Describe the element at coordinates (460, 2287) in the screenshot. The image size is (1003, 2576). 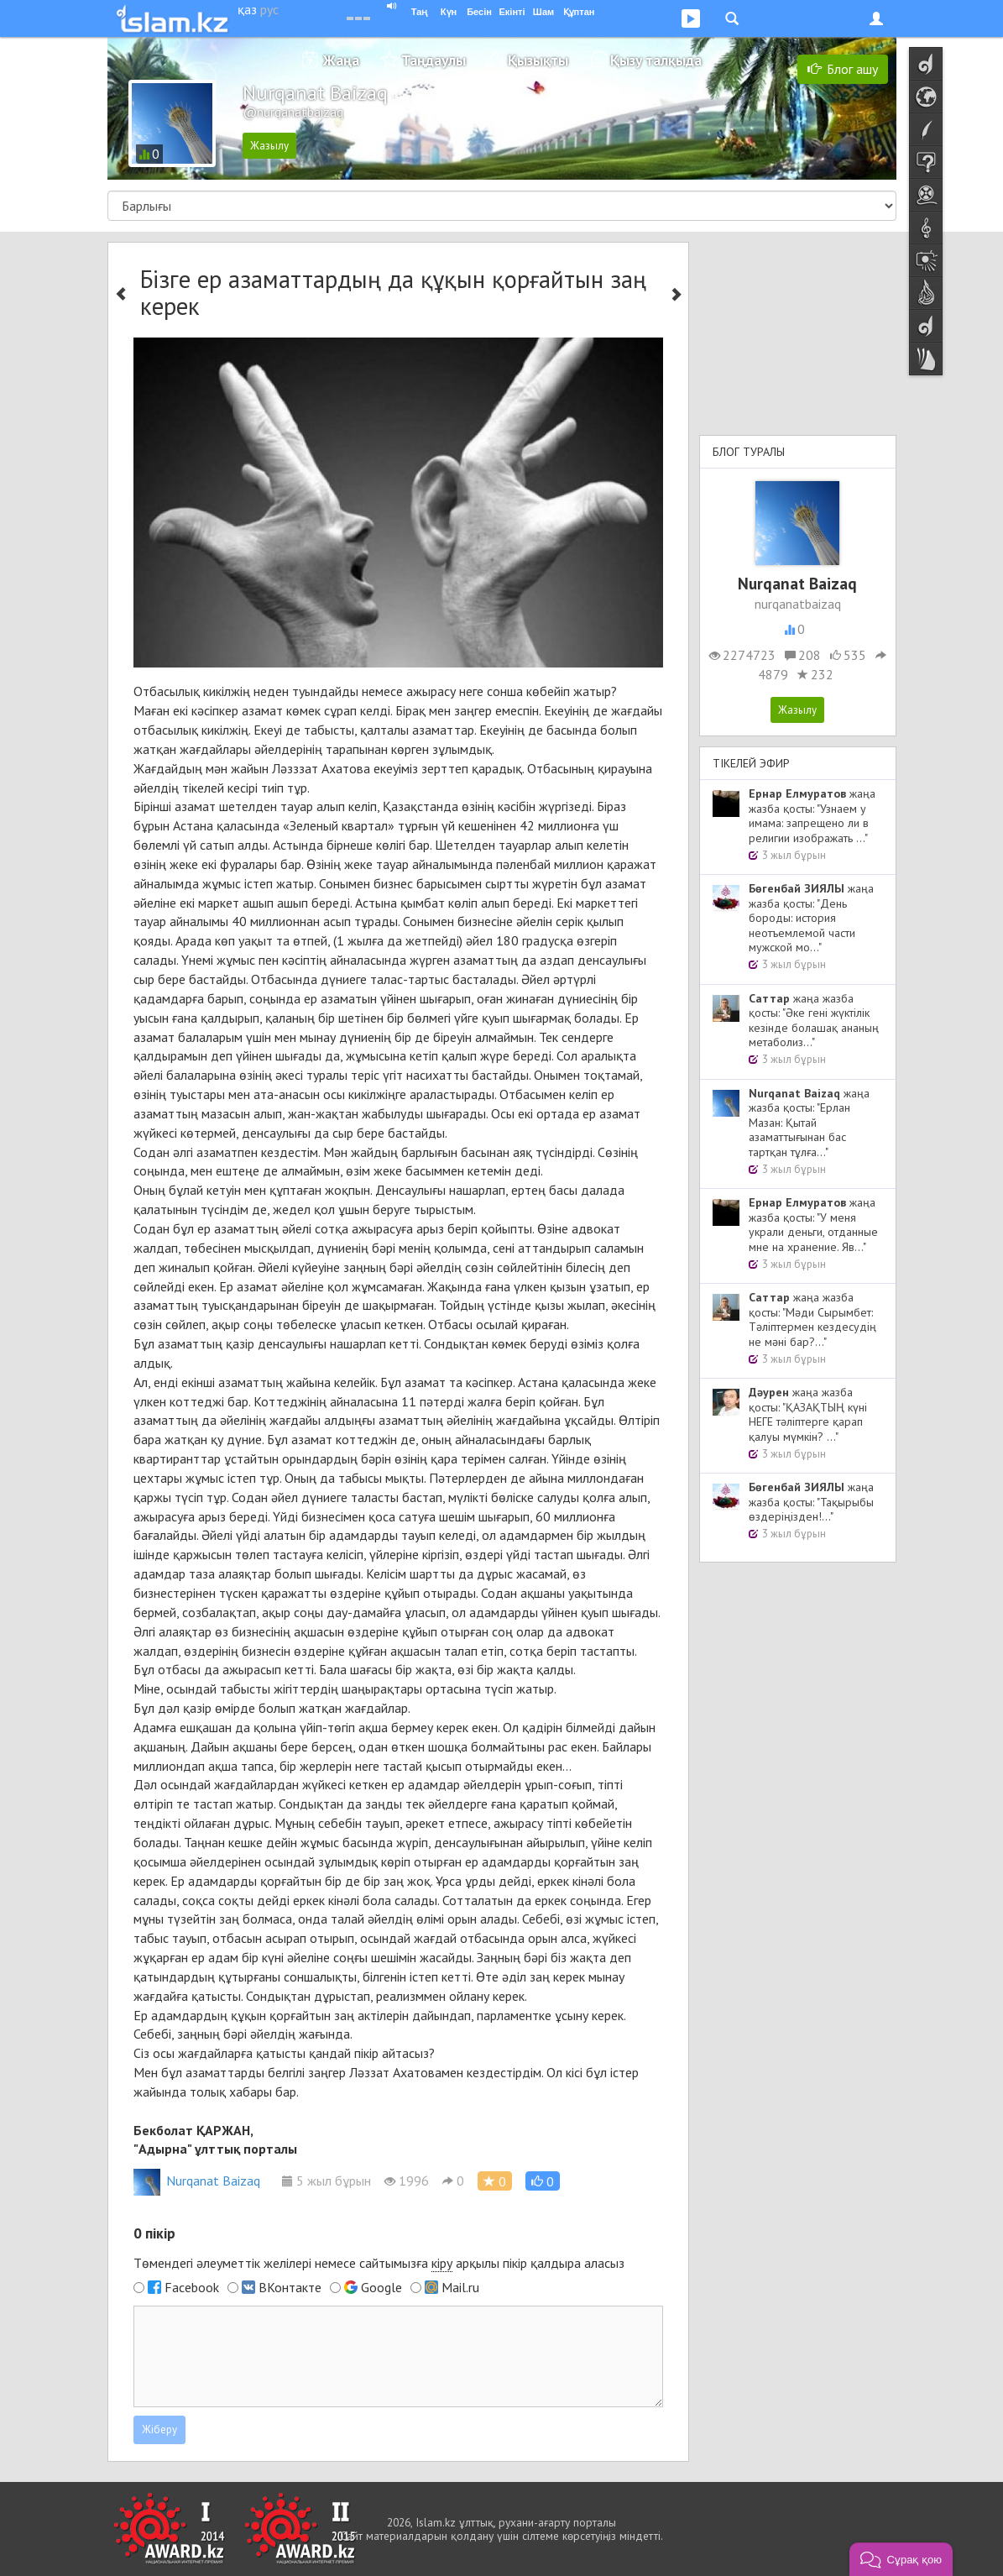
I see `Mail.ru` at that location.